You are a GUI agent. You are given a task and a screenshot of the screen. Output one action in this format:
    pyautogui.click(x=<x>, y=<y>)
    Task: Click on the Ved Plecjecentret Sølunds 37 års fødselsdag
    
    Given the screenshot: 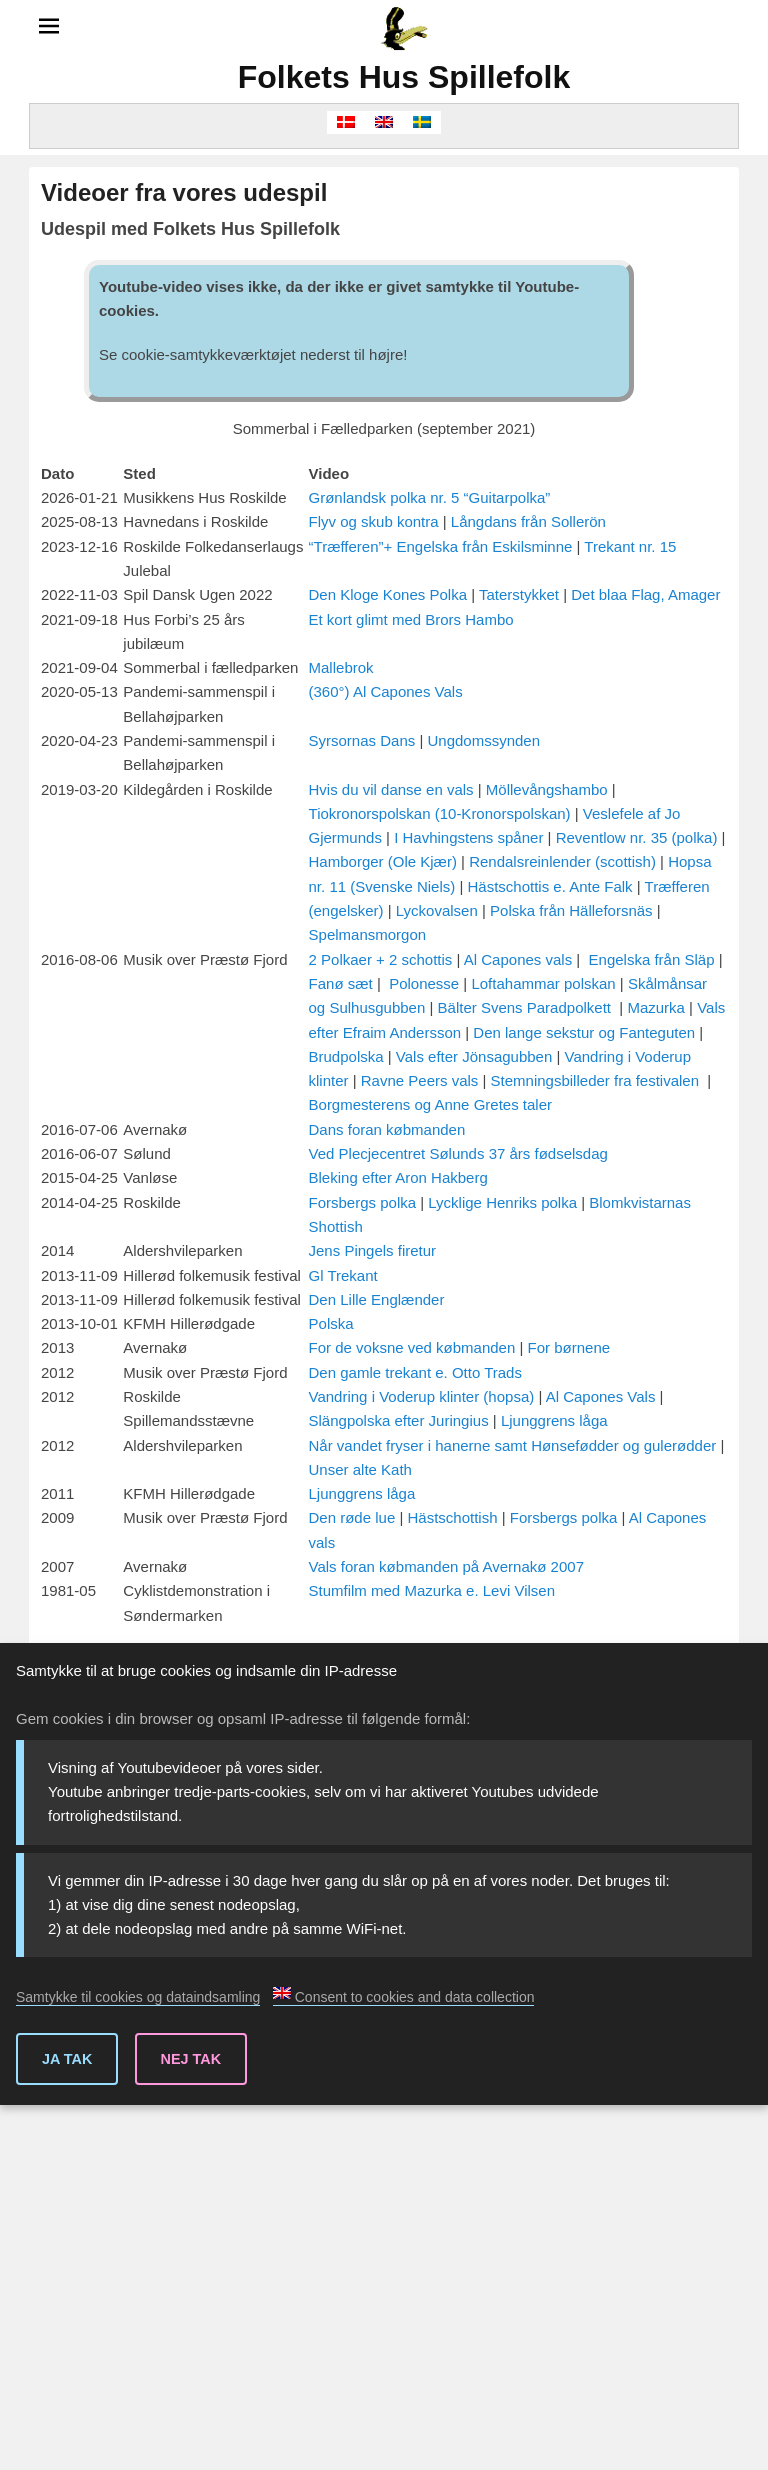 What is the action you would take?
    pyautogui.click(x=458, y=1153)
    